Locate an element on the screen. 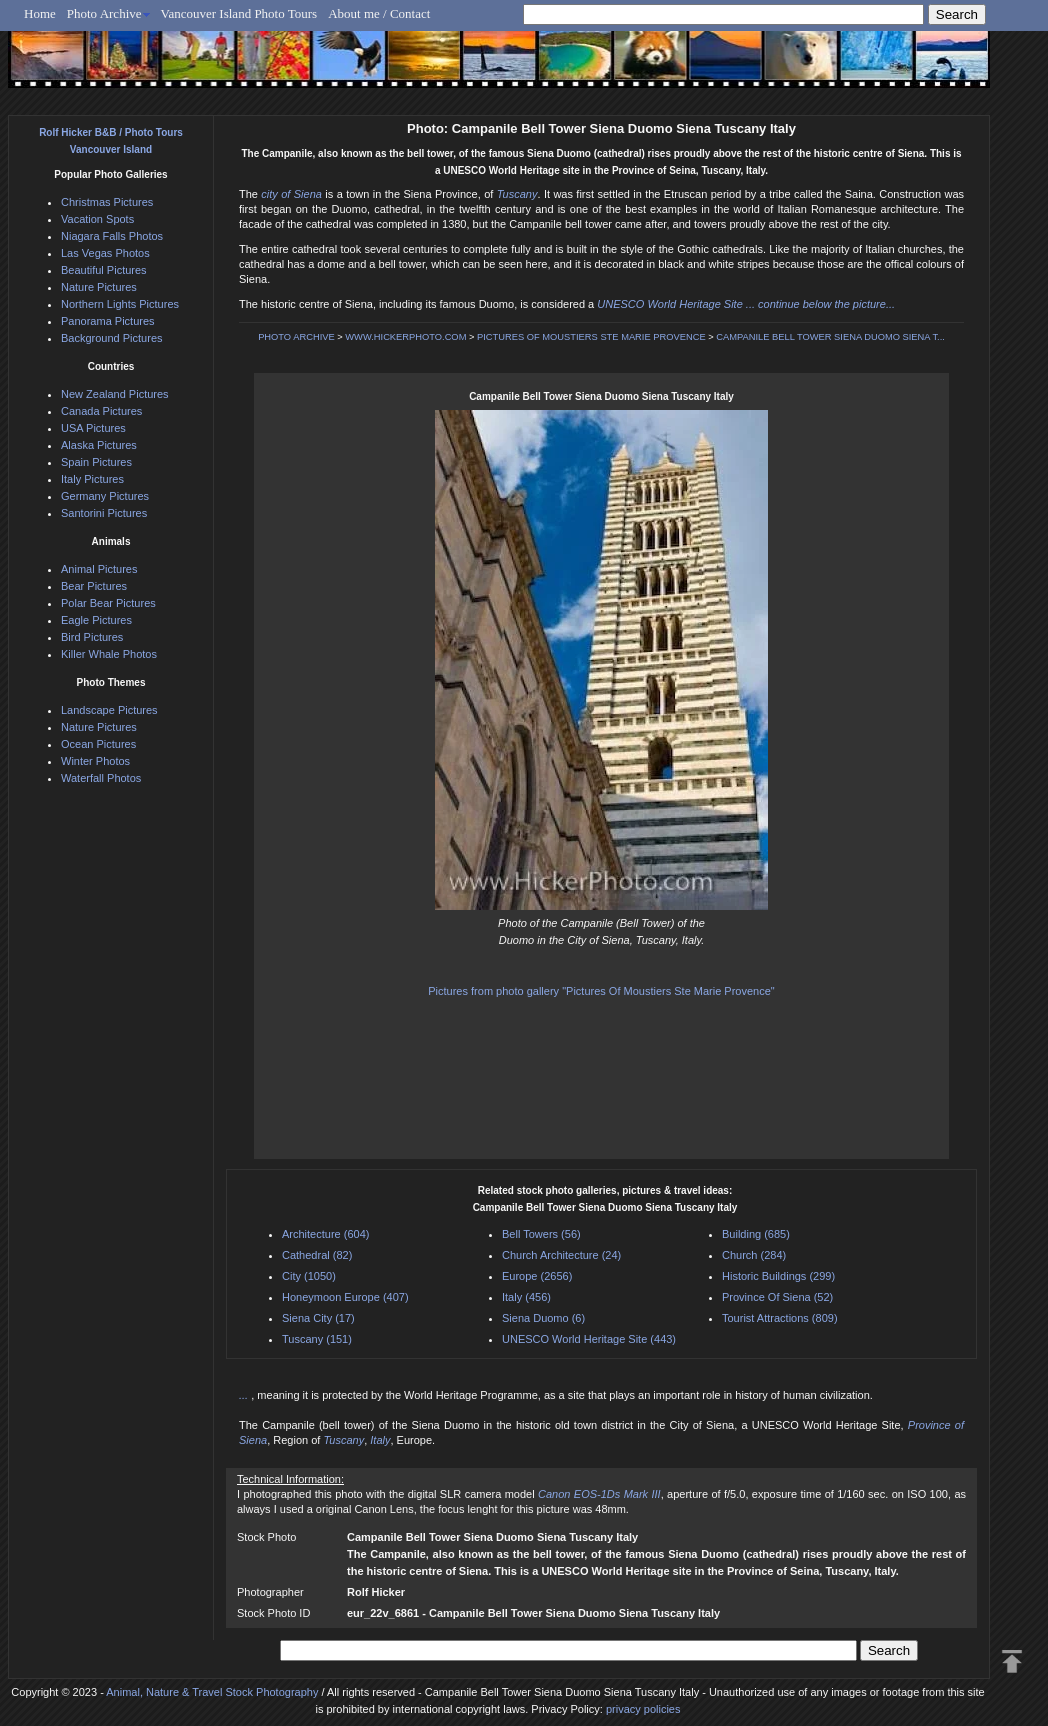 The image size is (1048, 1726). Italy Pictures is located at coordinates (92, 479).